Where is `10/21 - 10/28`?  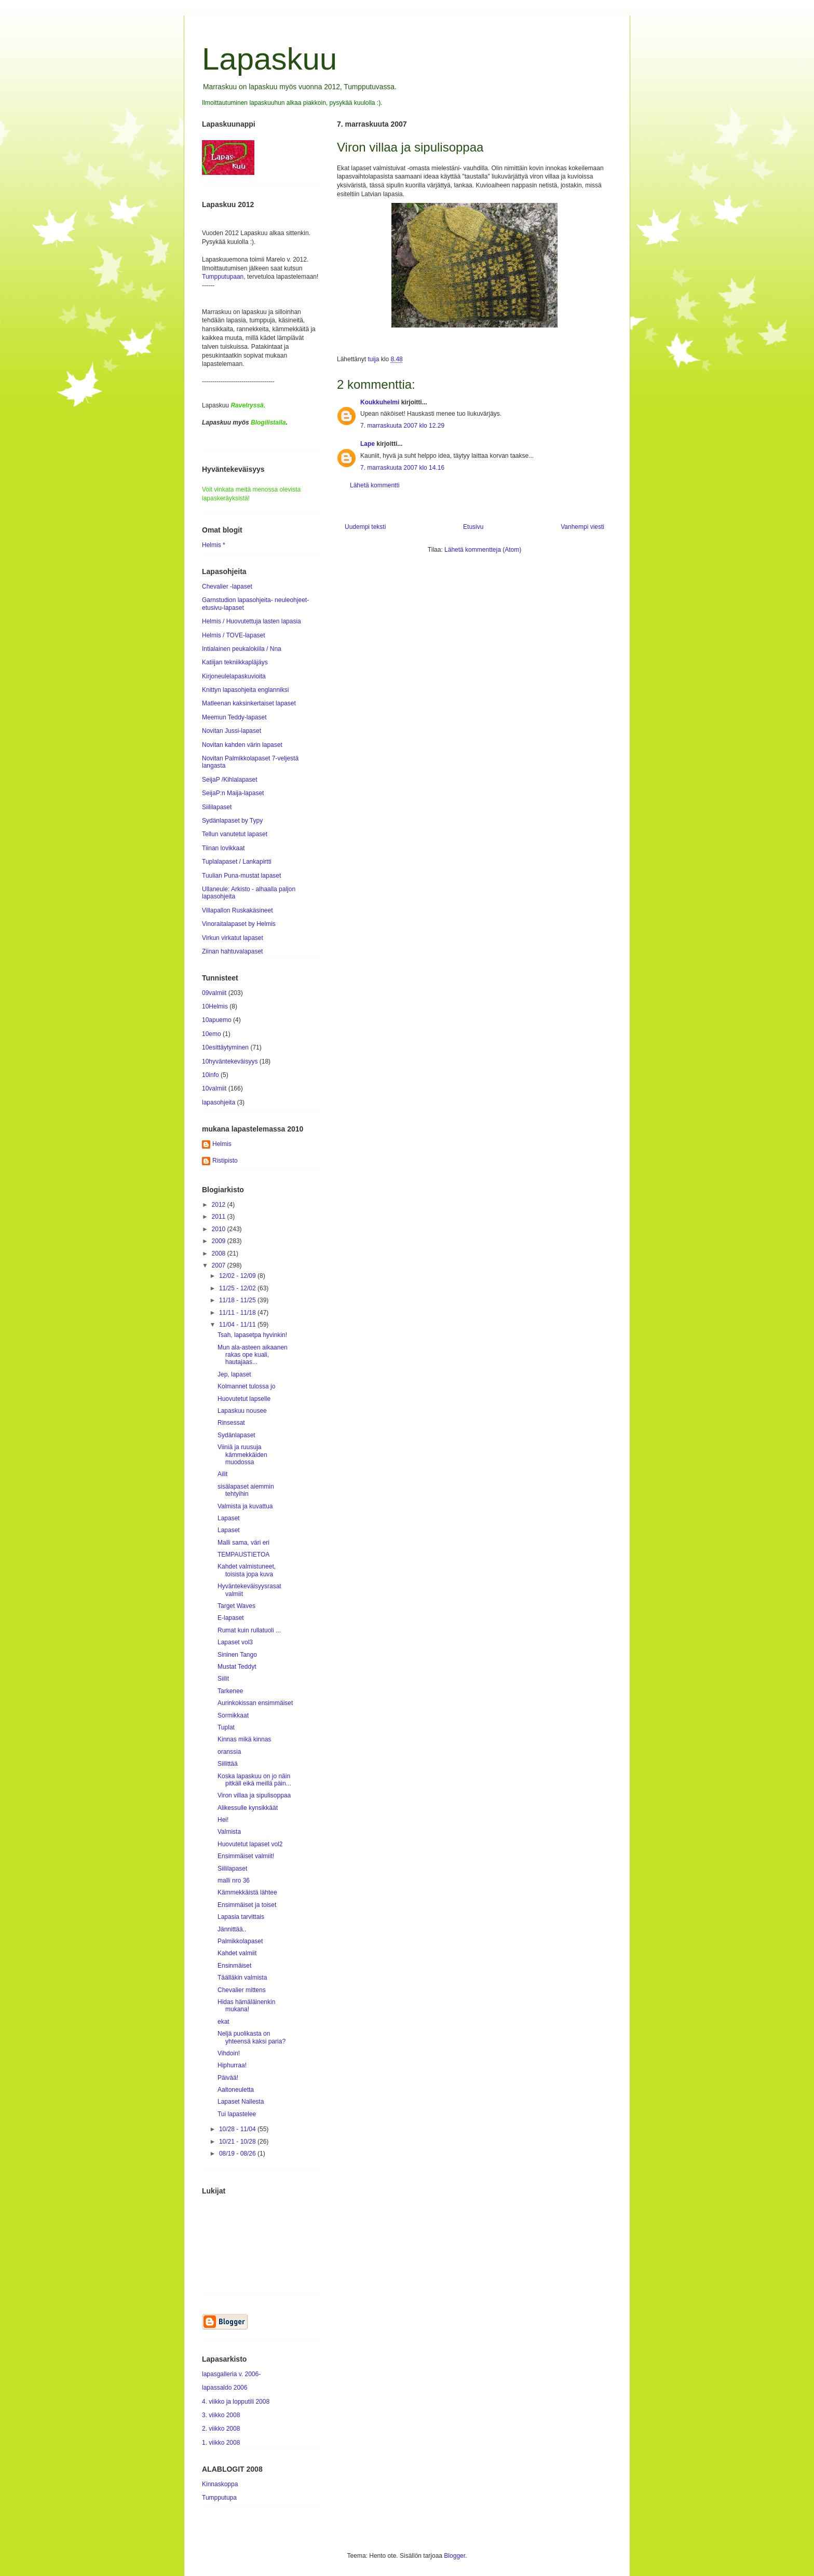 10/21 - 10/28 is located at coordinates (238, 2141).